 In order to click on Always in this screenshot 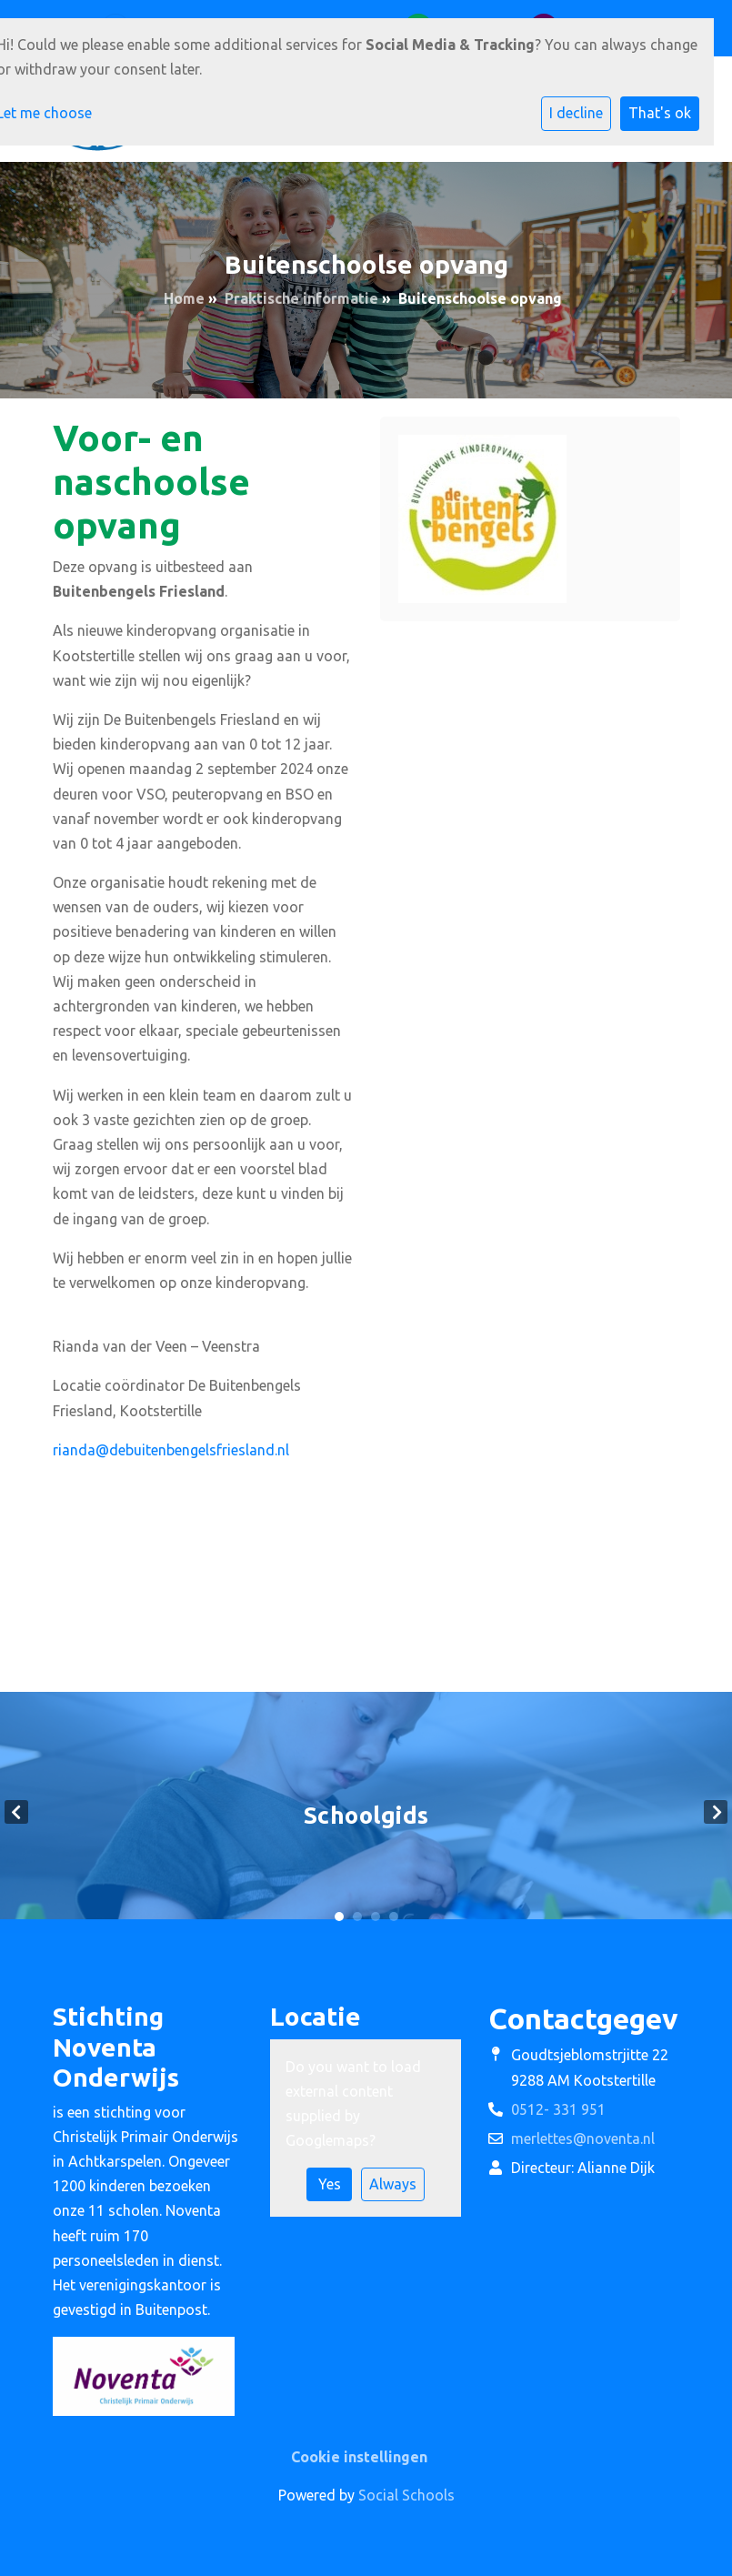, I will do `click(392, 2184)`.